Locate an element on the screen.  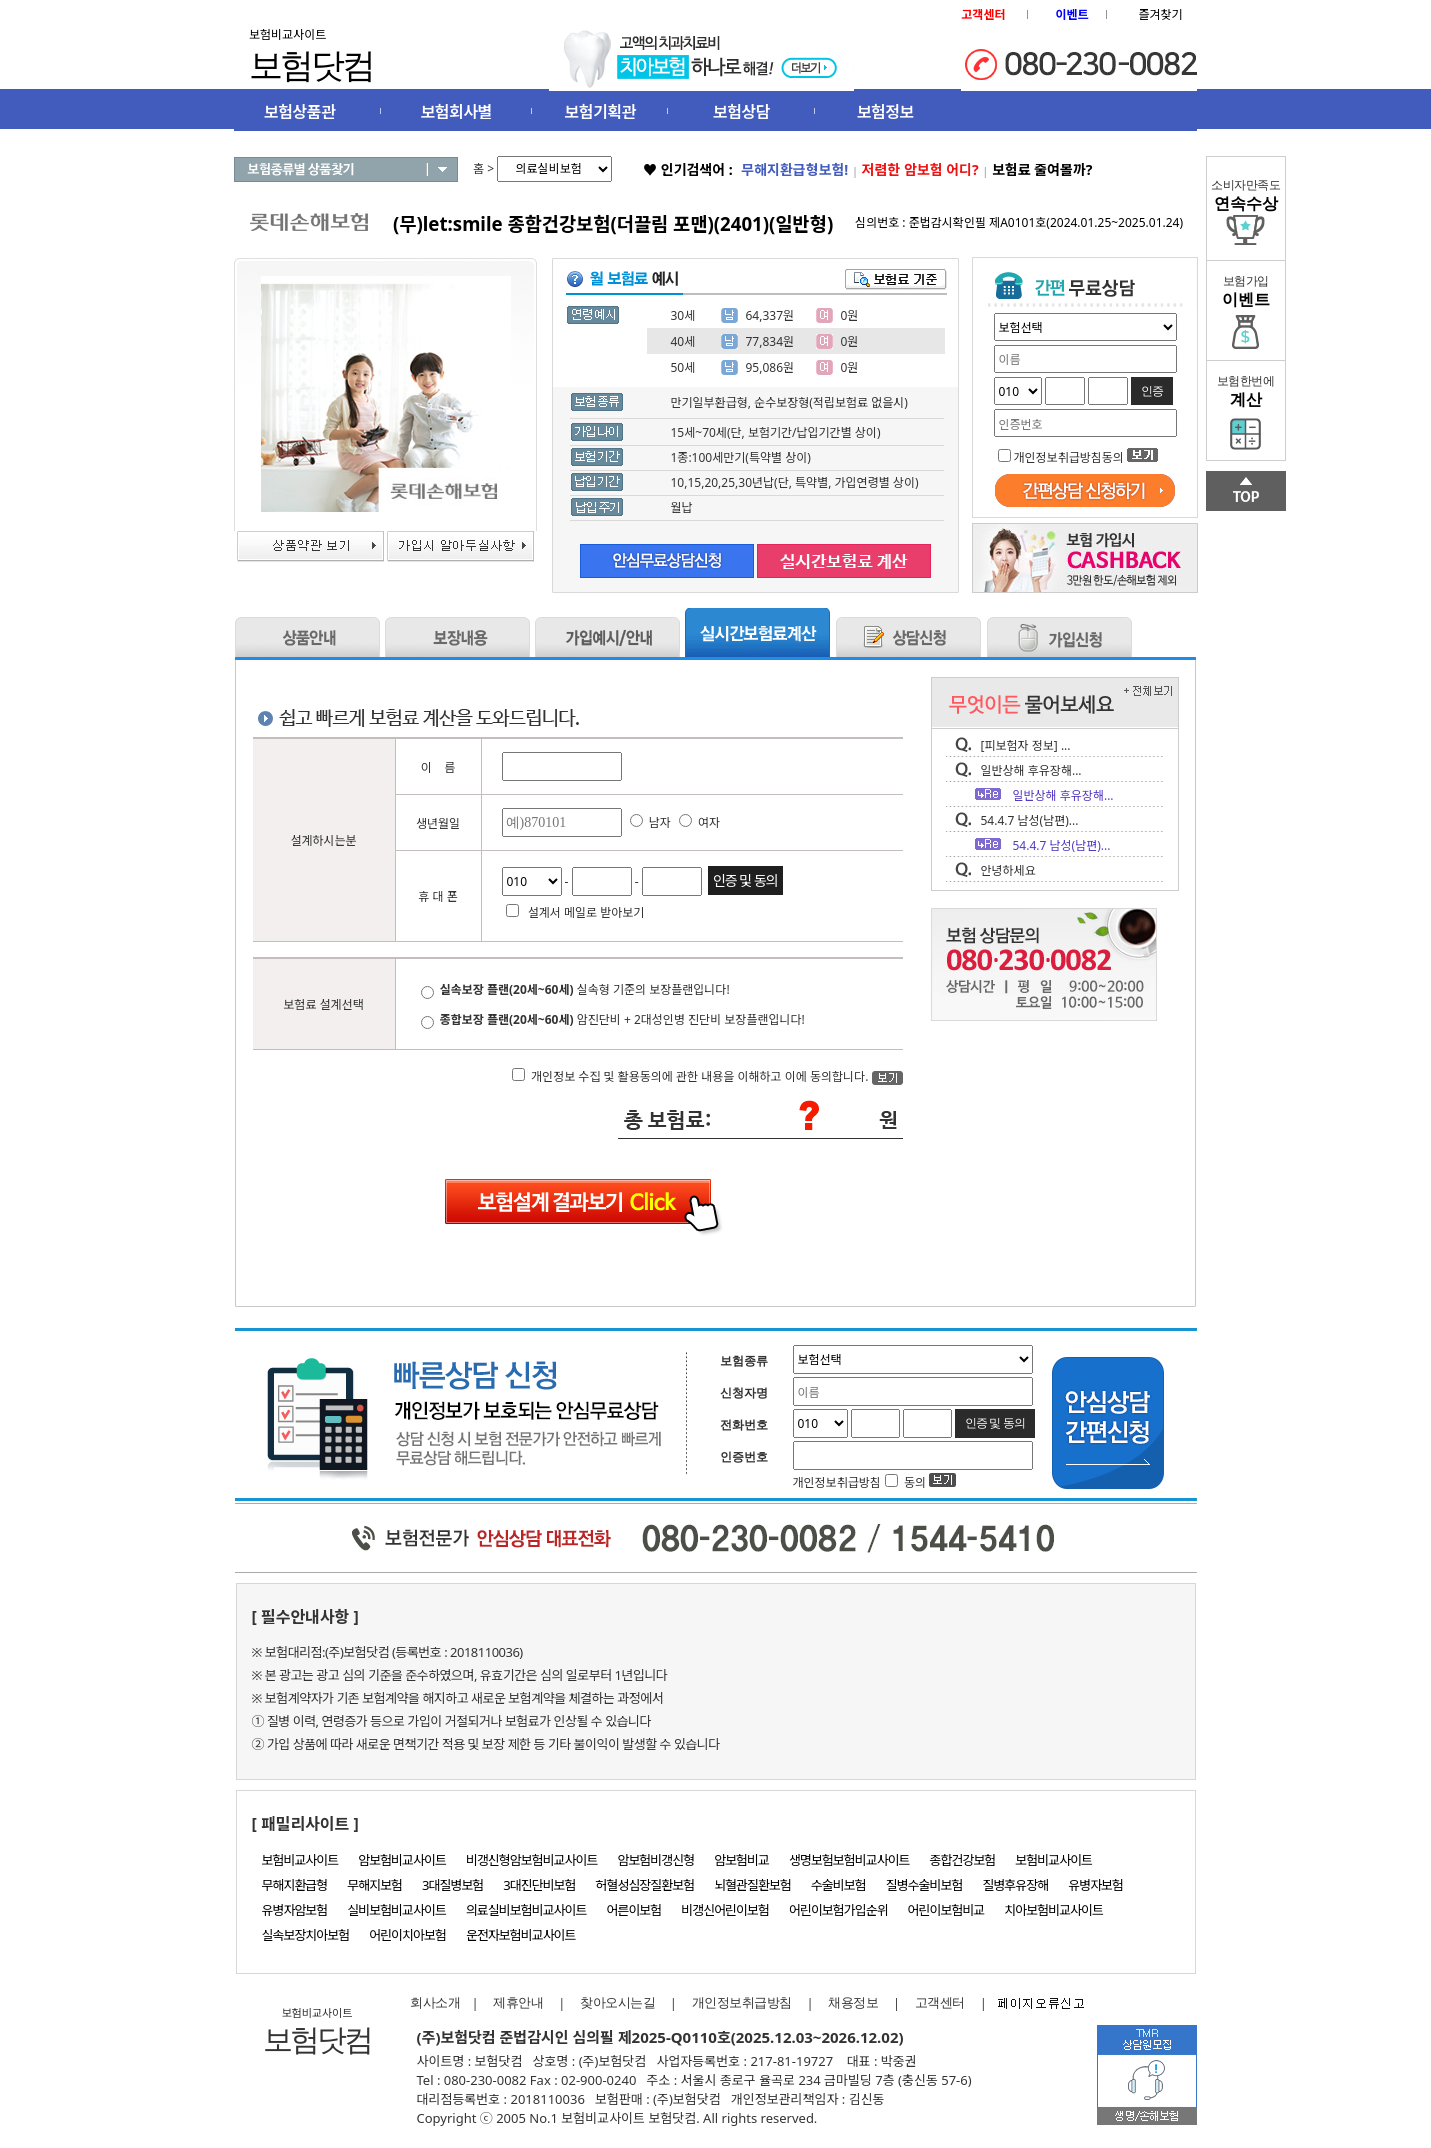
보험기획관 is located at coordinates (600, 112).